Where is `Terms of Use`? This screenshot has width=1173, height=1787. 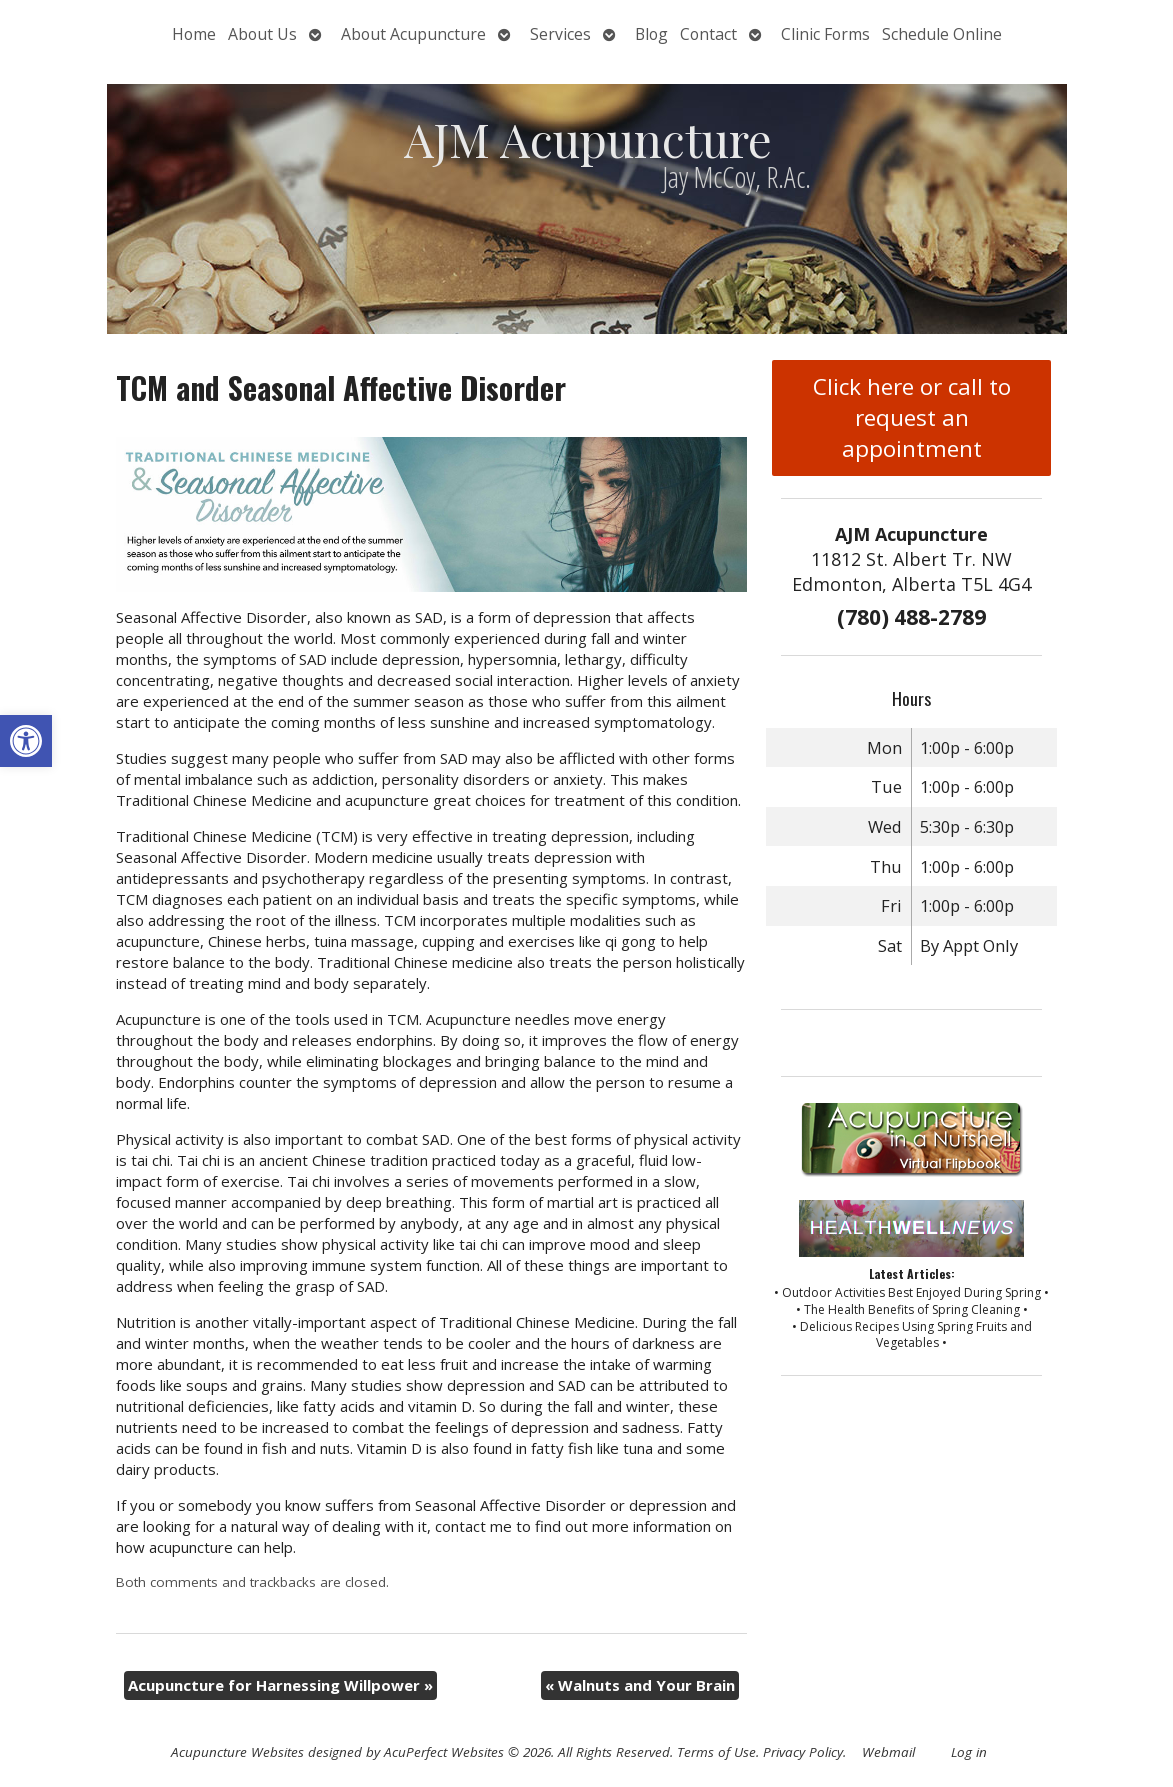
Terms of Use is located at coordinates (716, 1752).